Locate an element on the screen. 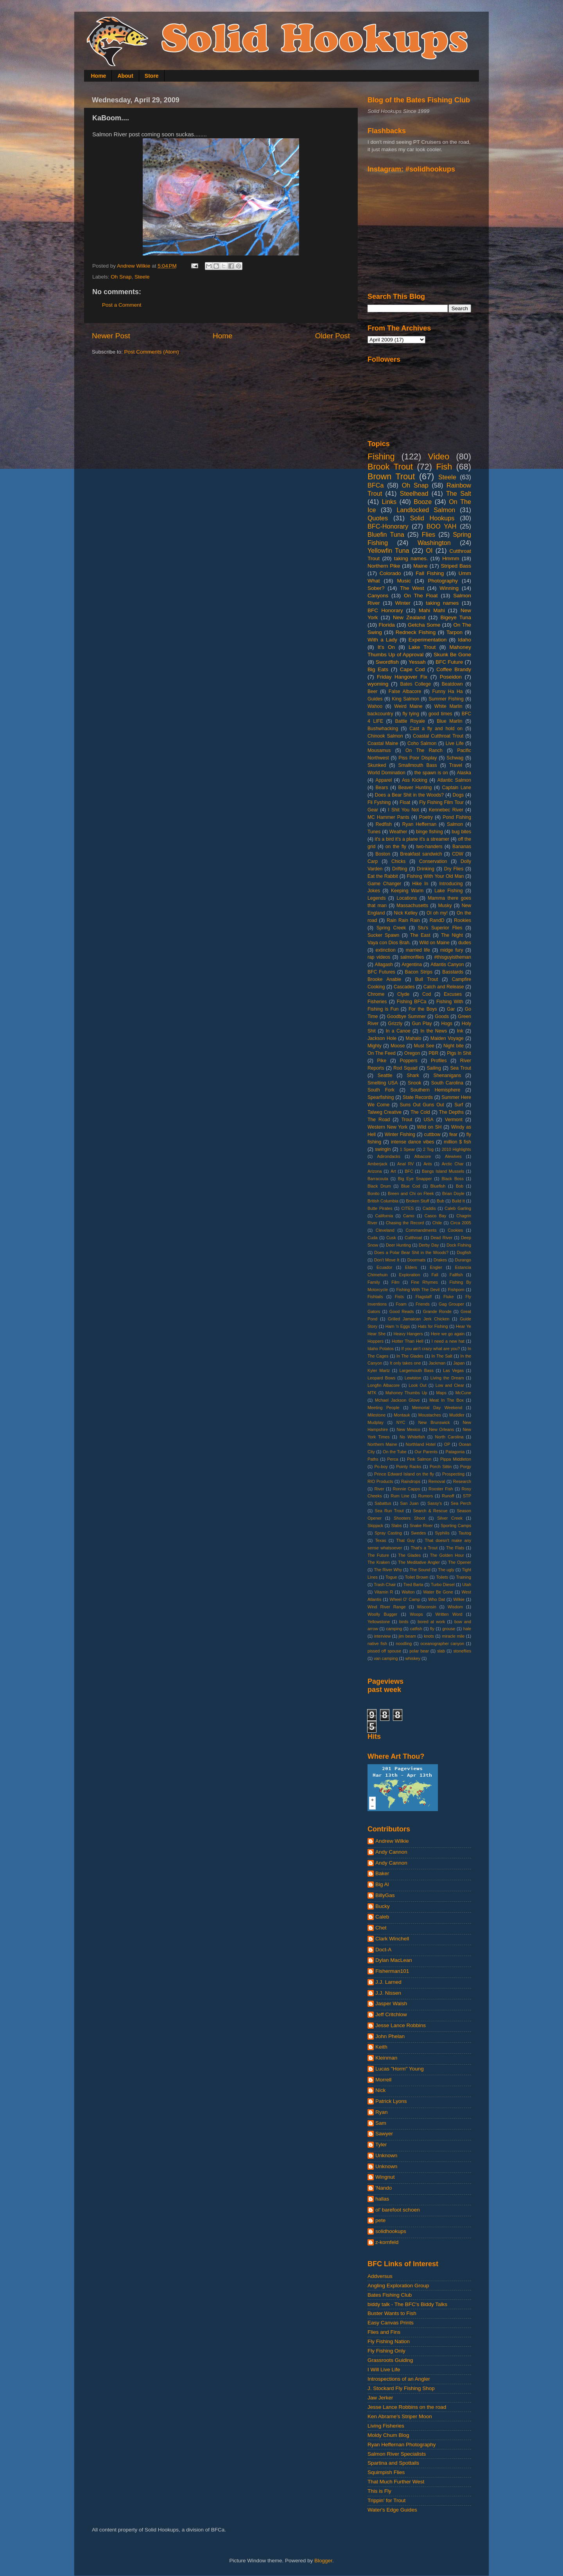 The width and height of the screenshot is (563, 2576). Chet is located at coordinates (381, 1928).